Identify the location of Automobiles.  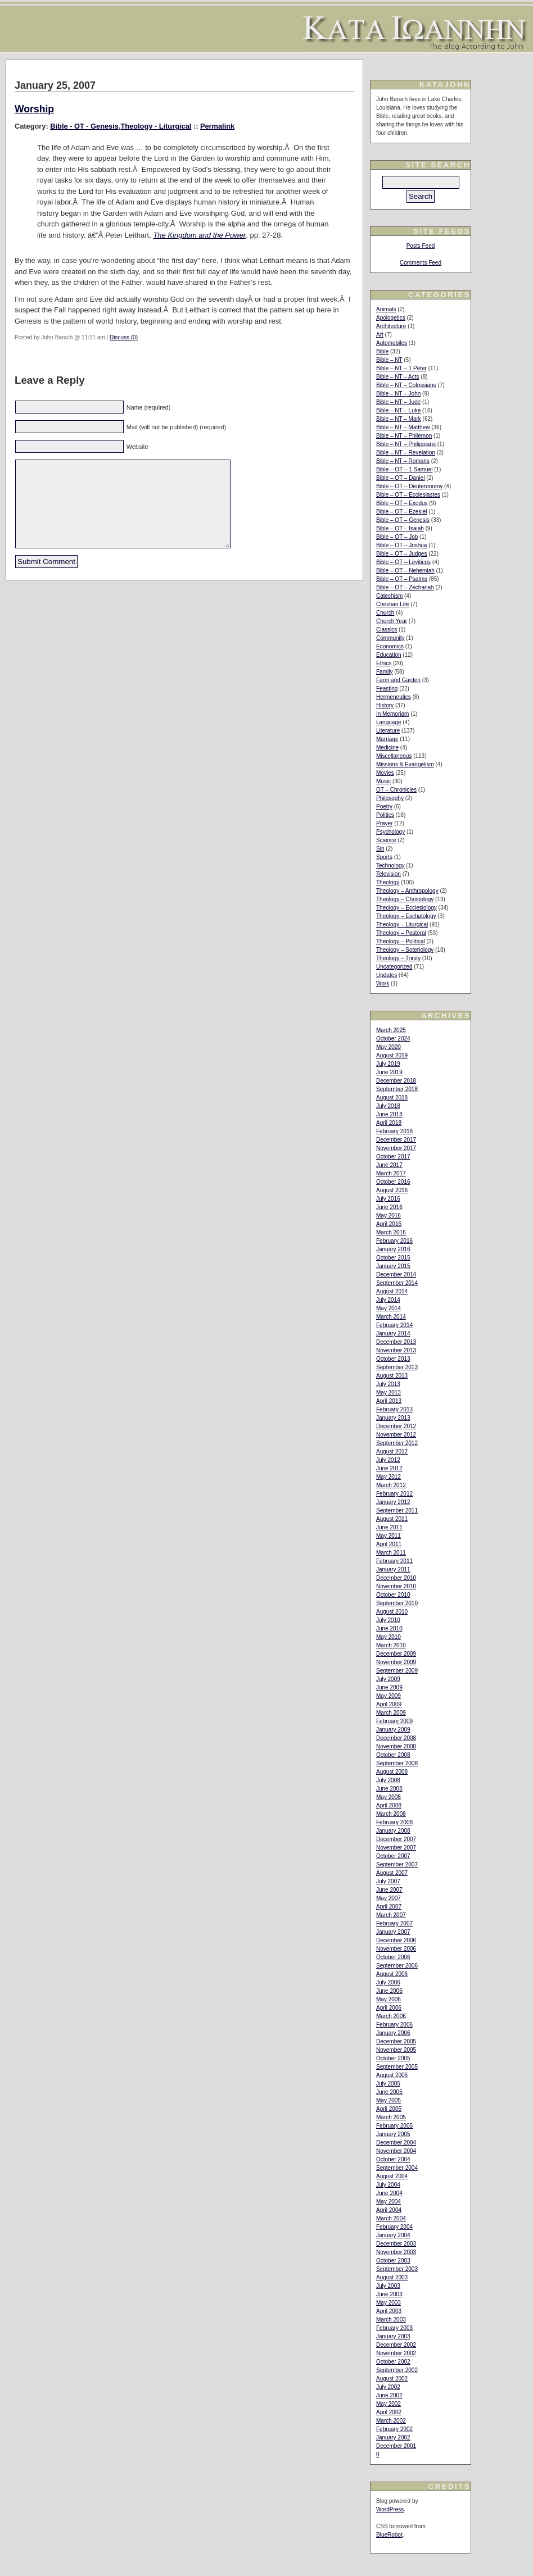
(391, 343).